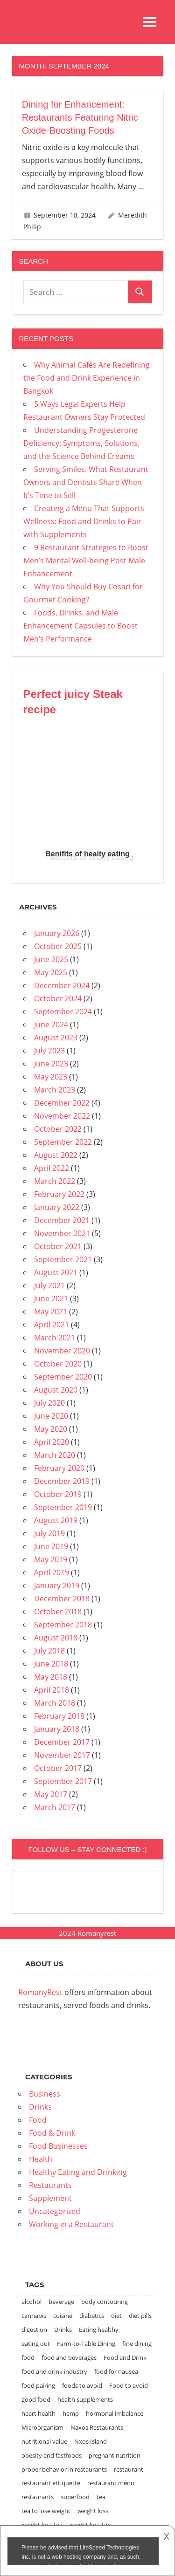 The height and width of the screenshot is (2576, 175). I want to click on March 2021, so click(54, 1337).